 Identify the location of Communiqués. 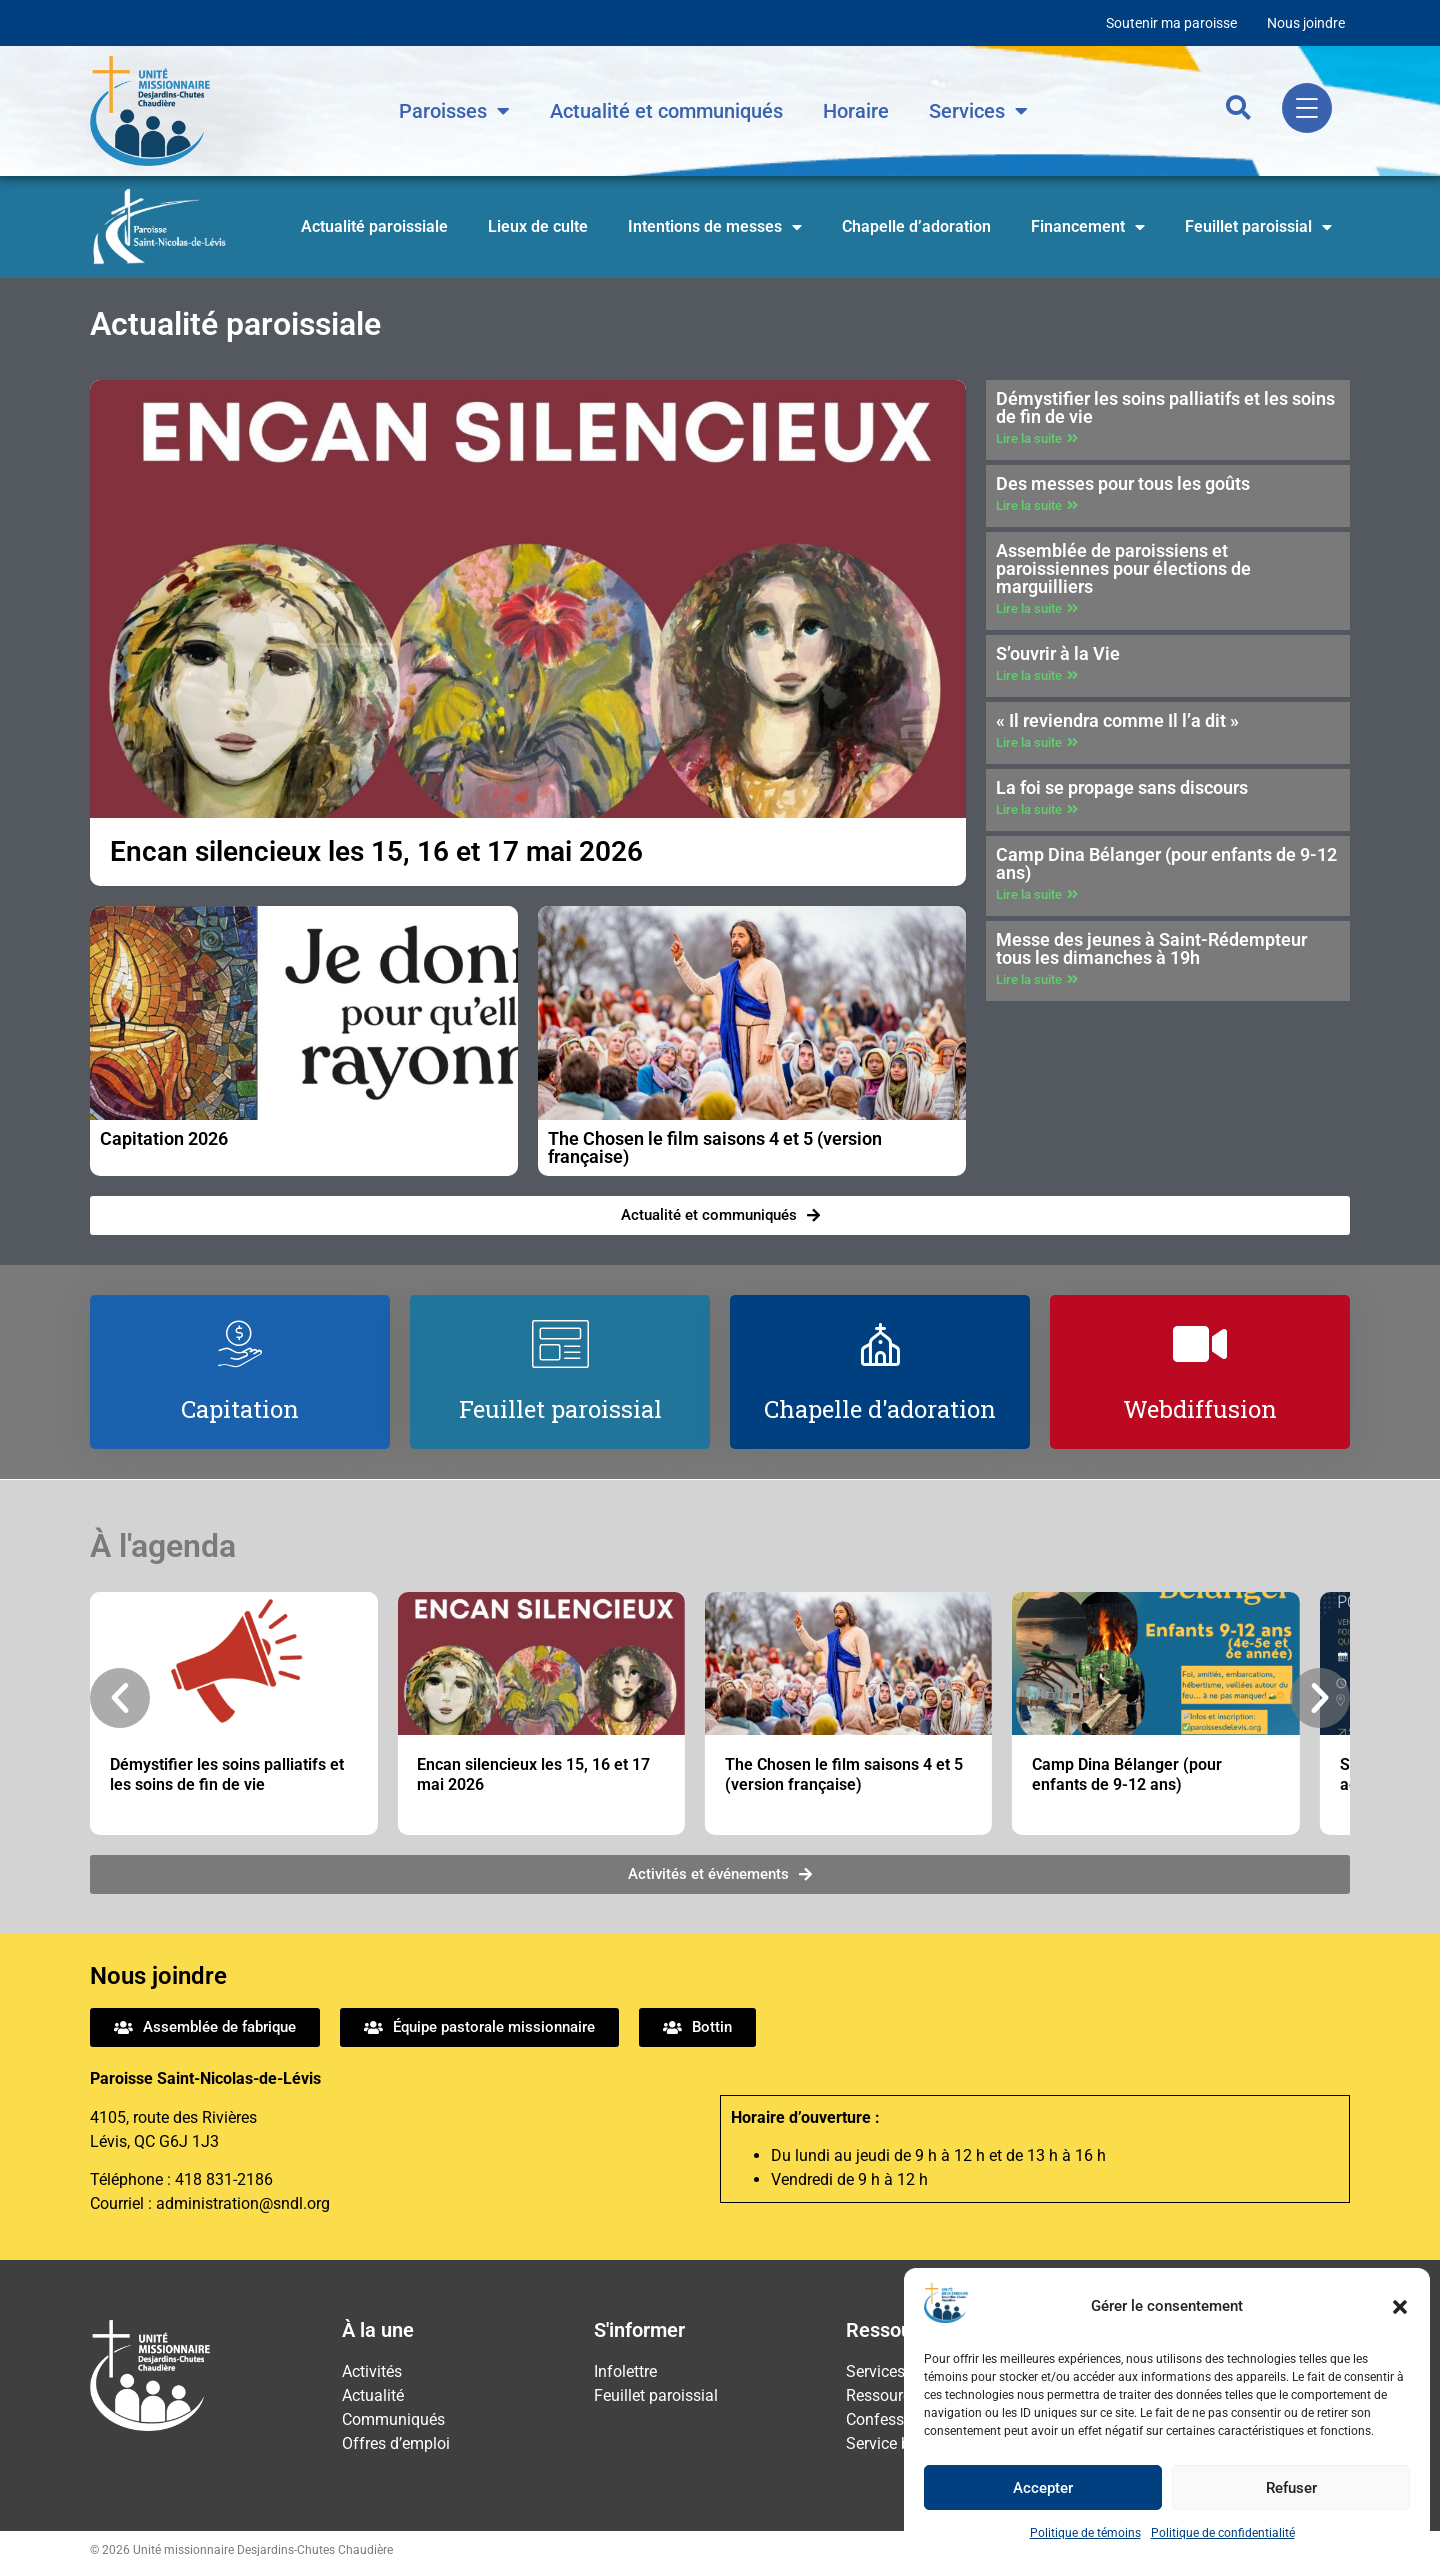
(393, 2419).